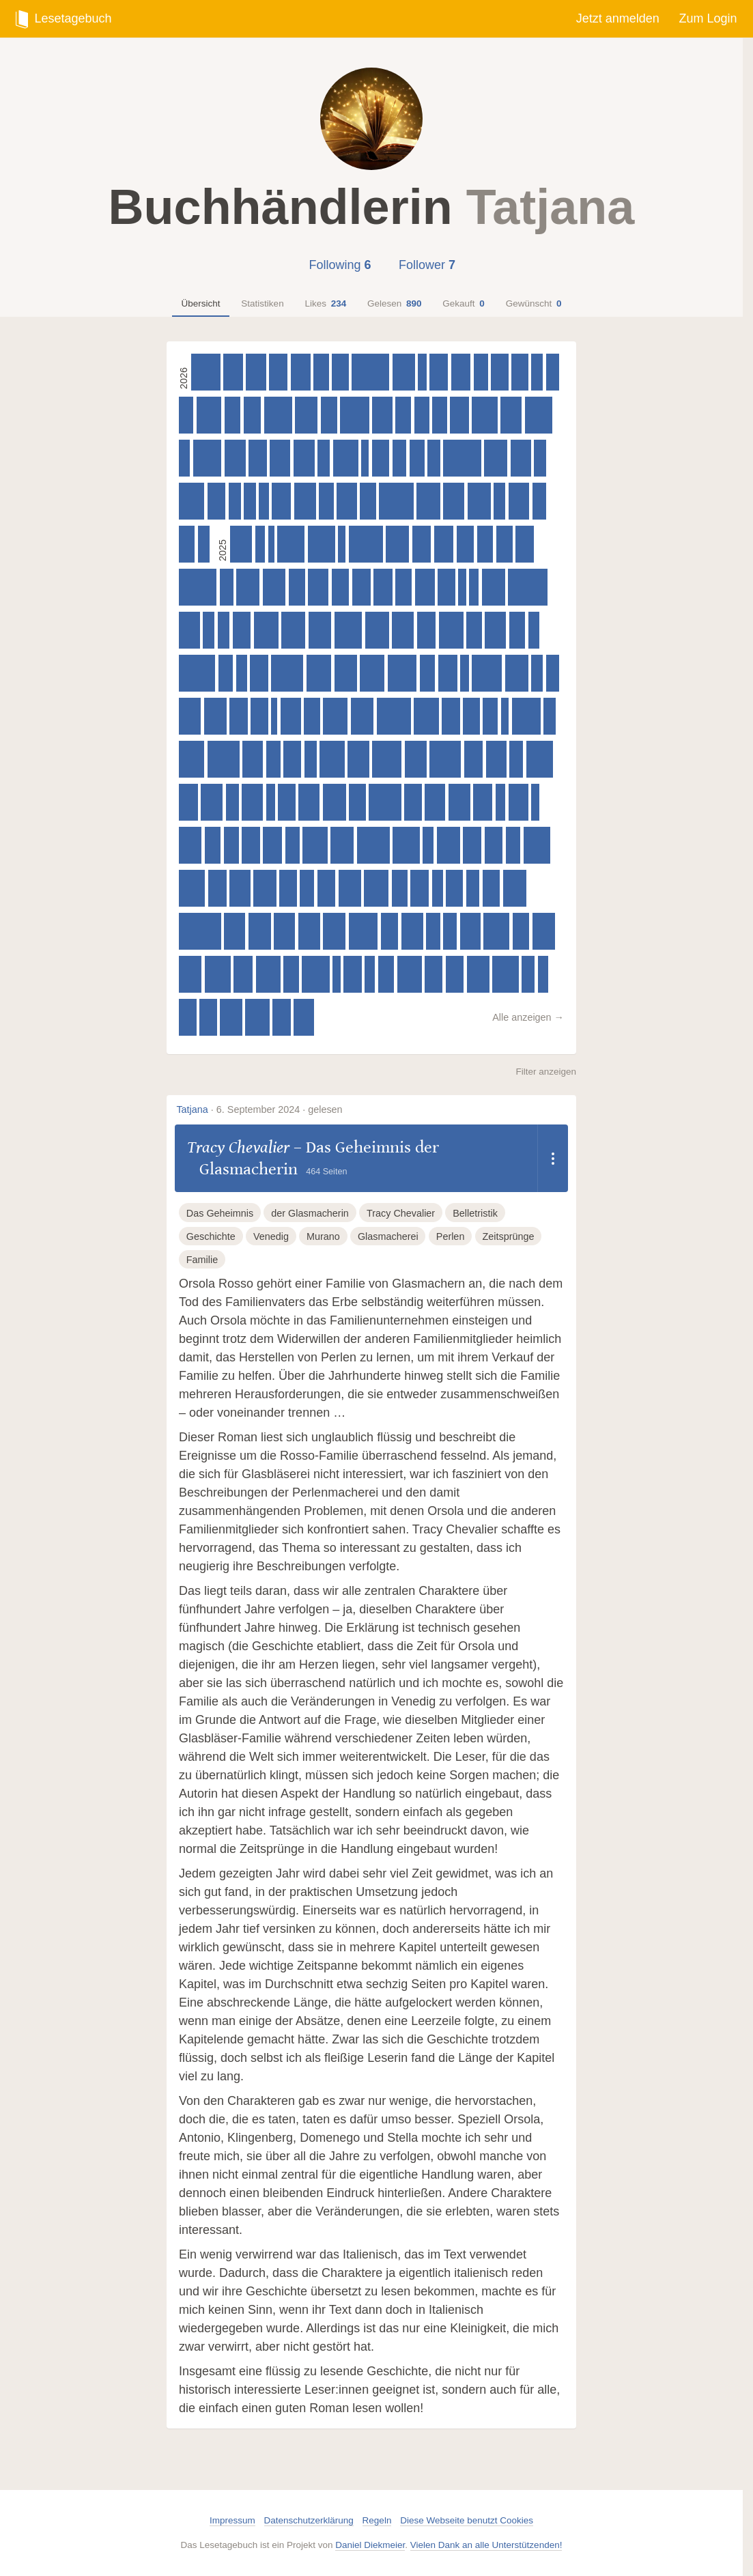  What do you see at coordinates (232, 2520) in the screenshot?
I see `Impressum` at bounding box center [232, 2520].